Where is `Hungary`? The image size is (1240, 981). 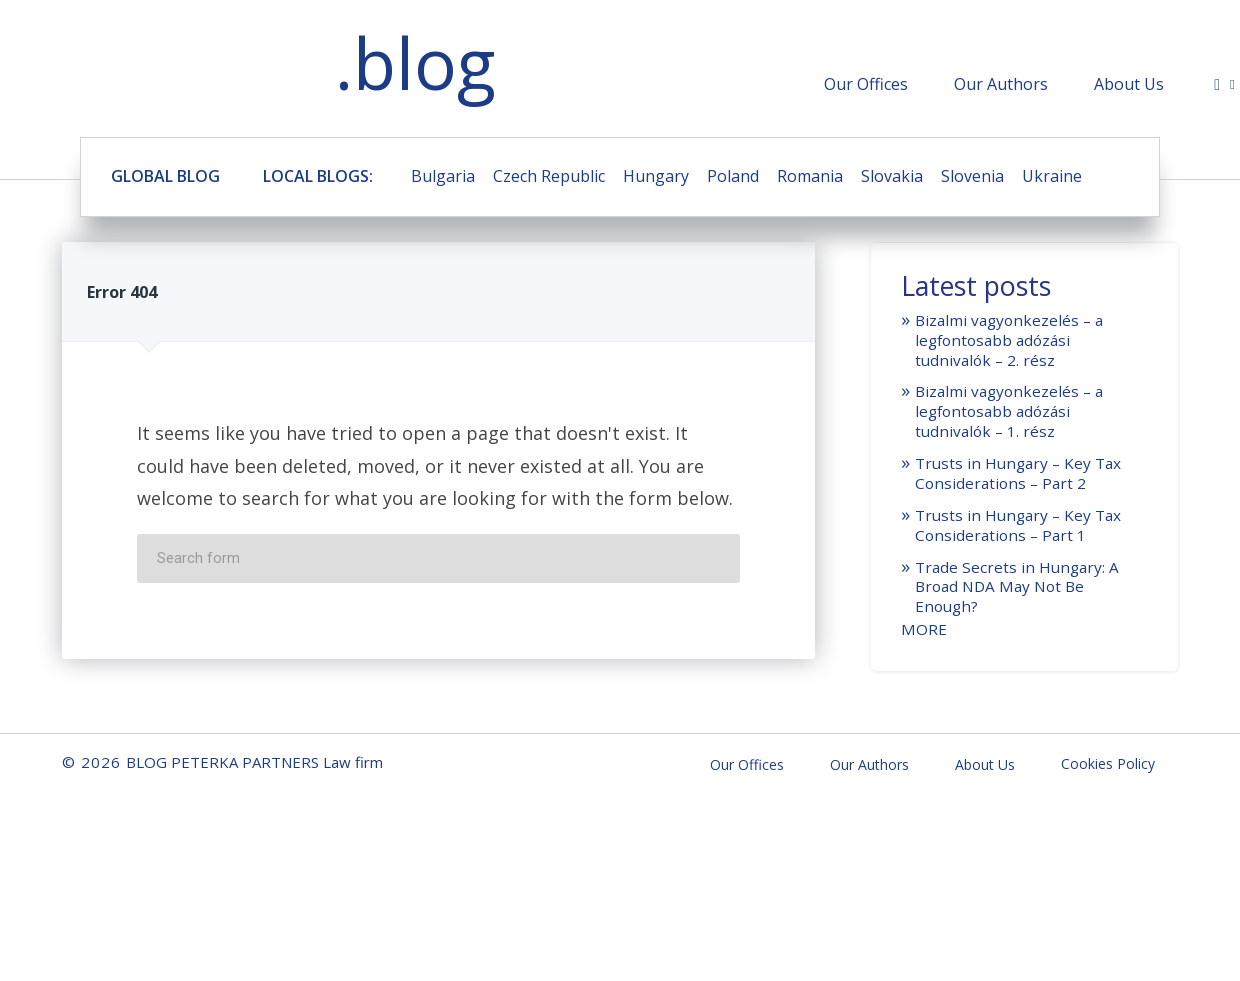
Hungary is located at coordinates (656, 176).